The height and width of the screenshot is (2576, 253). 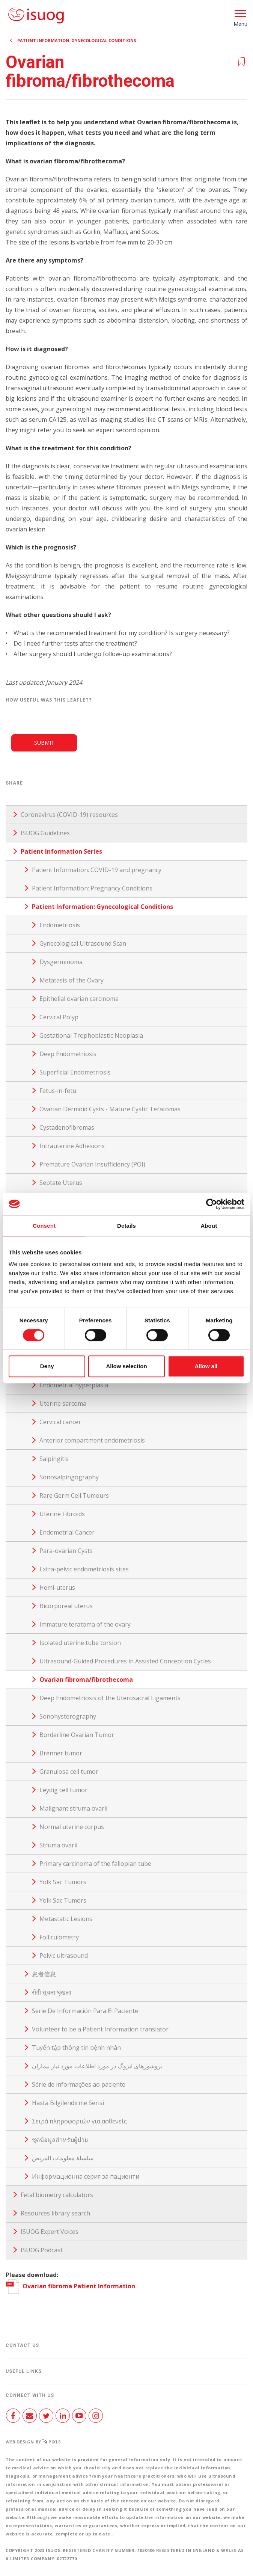 I want to click on Brenner tumor, so click(x=60, y=1753).